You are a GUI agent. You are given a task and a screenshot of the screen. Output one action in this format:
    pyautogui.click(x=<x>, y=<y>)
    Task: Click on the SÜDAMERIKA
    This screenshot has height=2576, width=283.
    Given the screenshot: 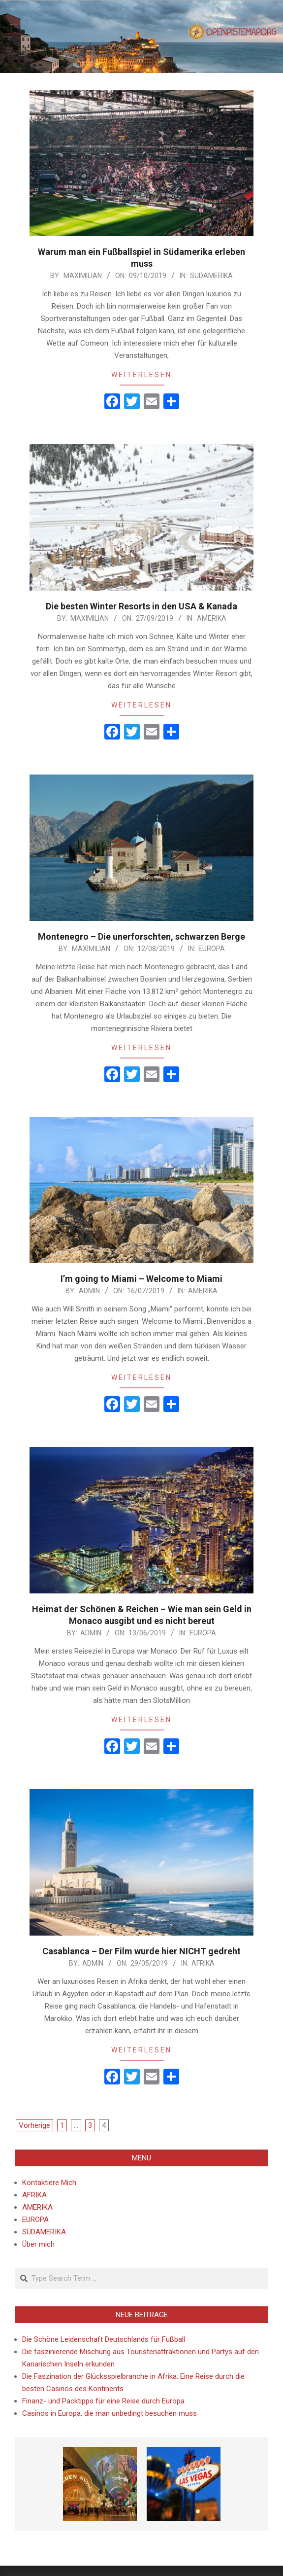 What is the action you would take?
    pyautogui.click(x=211, y=276)
    